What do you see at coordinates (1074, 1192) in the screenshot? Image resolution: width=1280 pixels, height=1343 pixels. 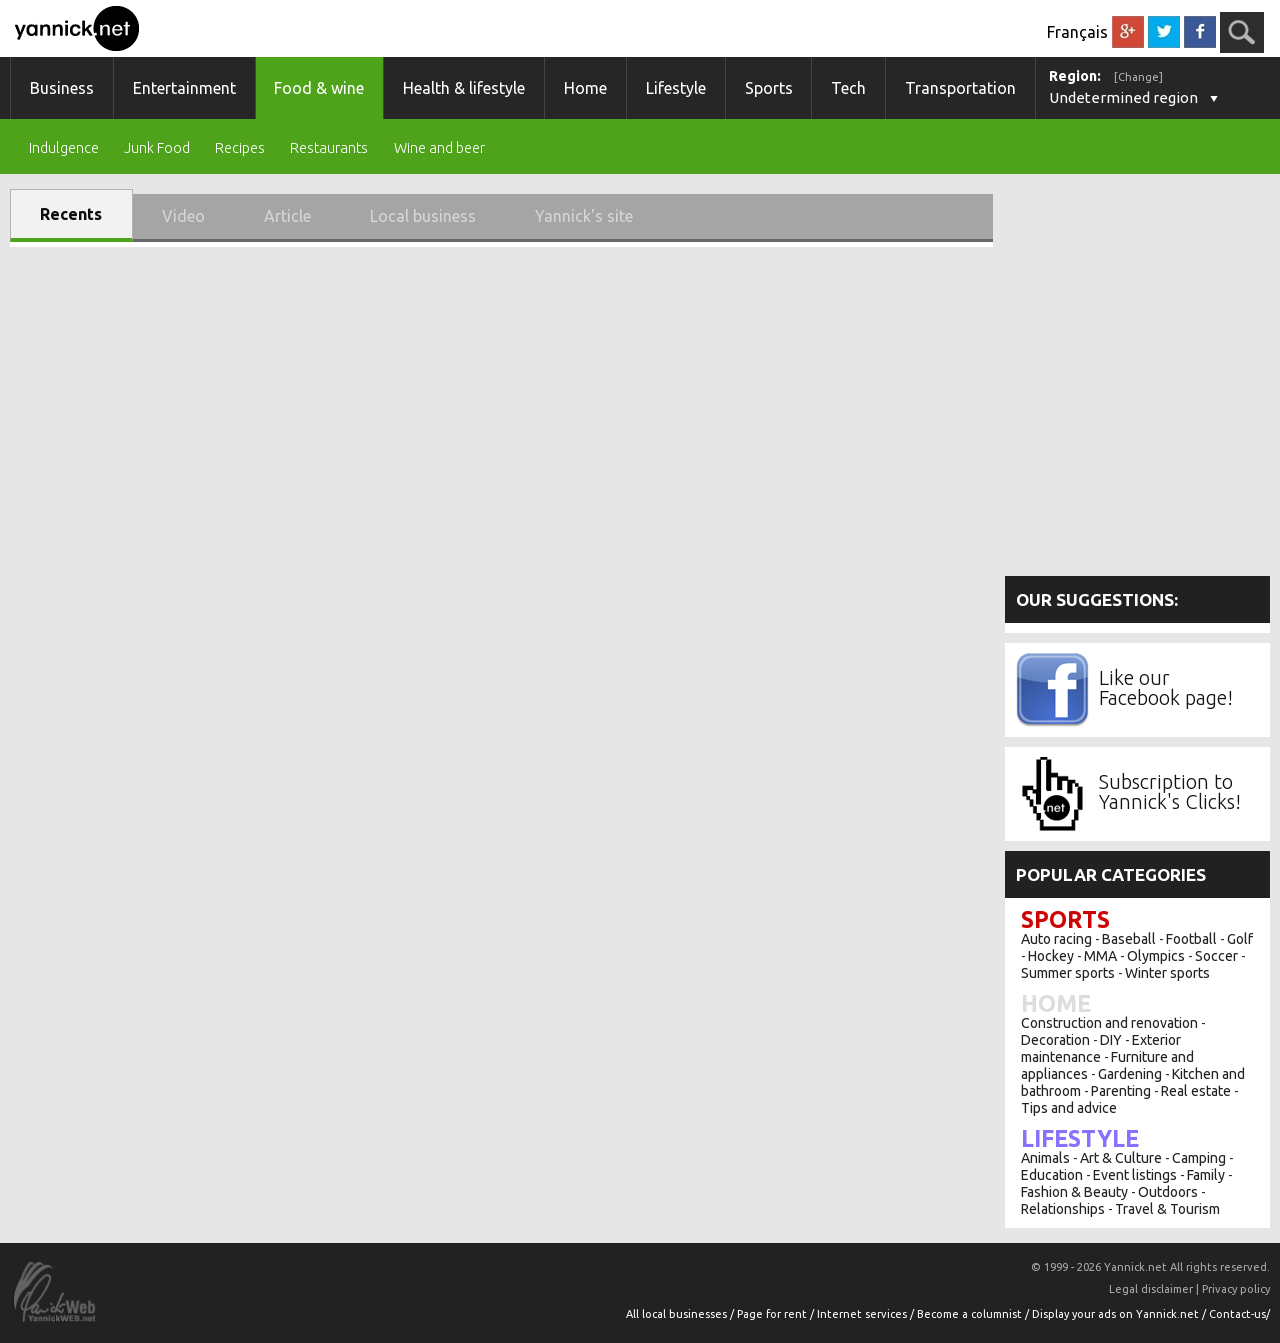 I see `Fashion & Beauty` at bounding box center [1074, 1192].